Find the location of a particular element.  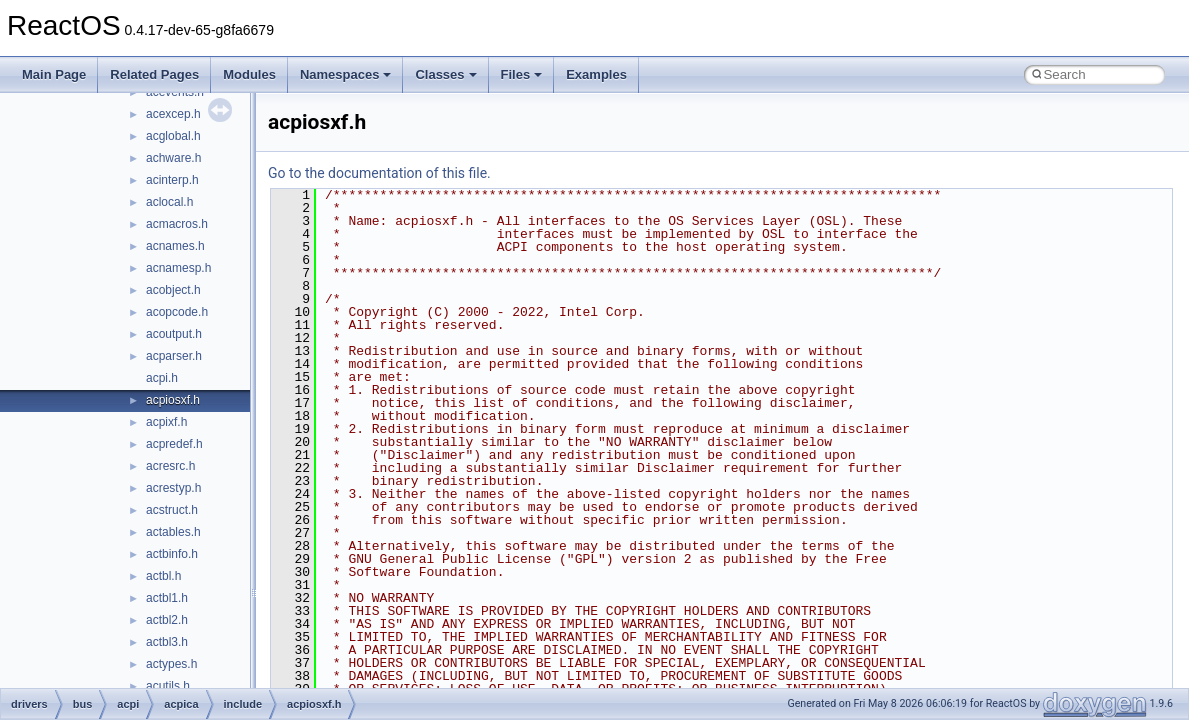

aclocal.h is located at coordinates (169, 202).